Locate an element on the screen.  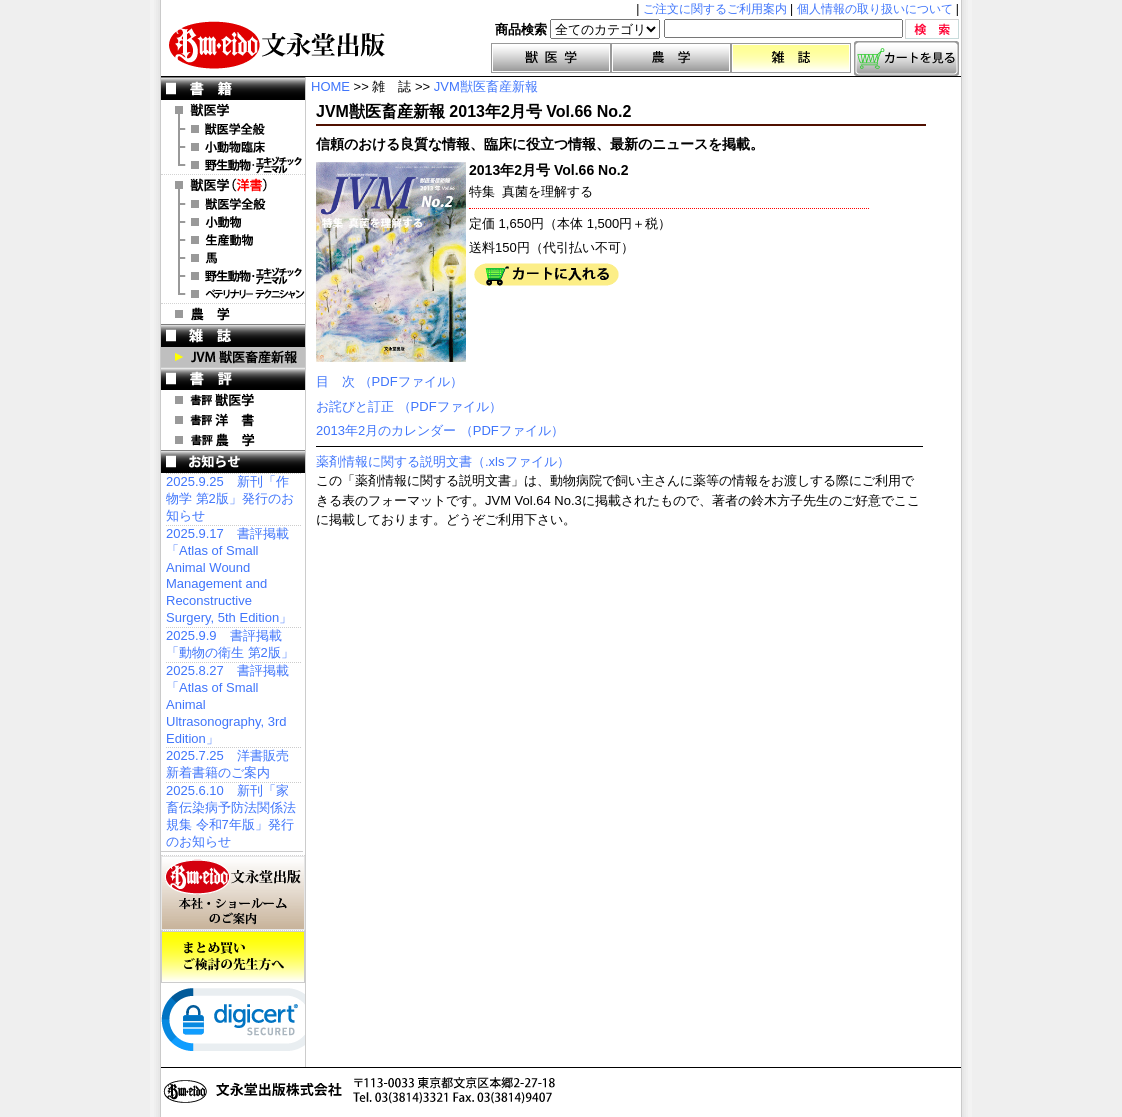
2025.9.25 新刊「作物学 第2版」発行のお知らせ is located at coordinates (230, 498).